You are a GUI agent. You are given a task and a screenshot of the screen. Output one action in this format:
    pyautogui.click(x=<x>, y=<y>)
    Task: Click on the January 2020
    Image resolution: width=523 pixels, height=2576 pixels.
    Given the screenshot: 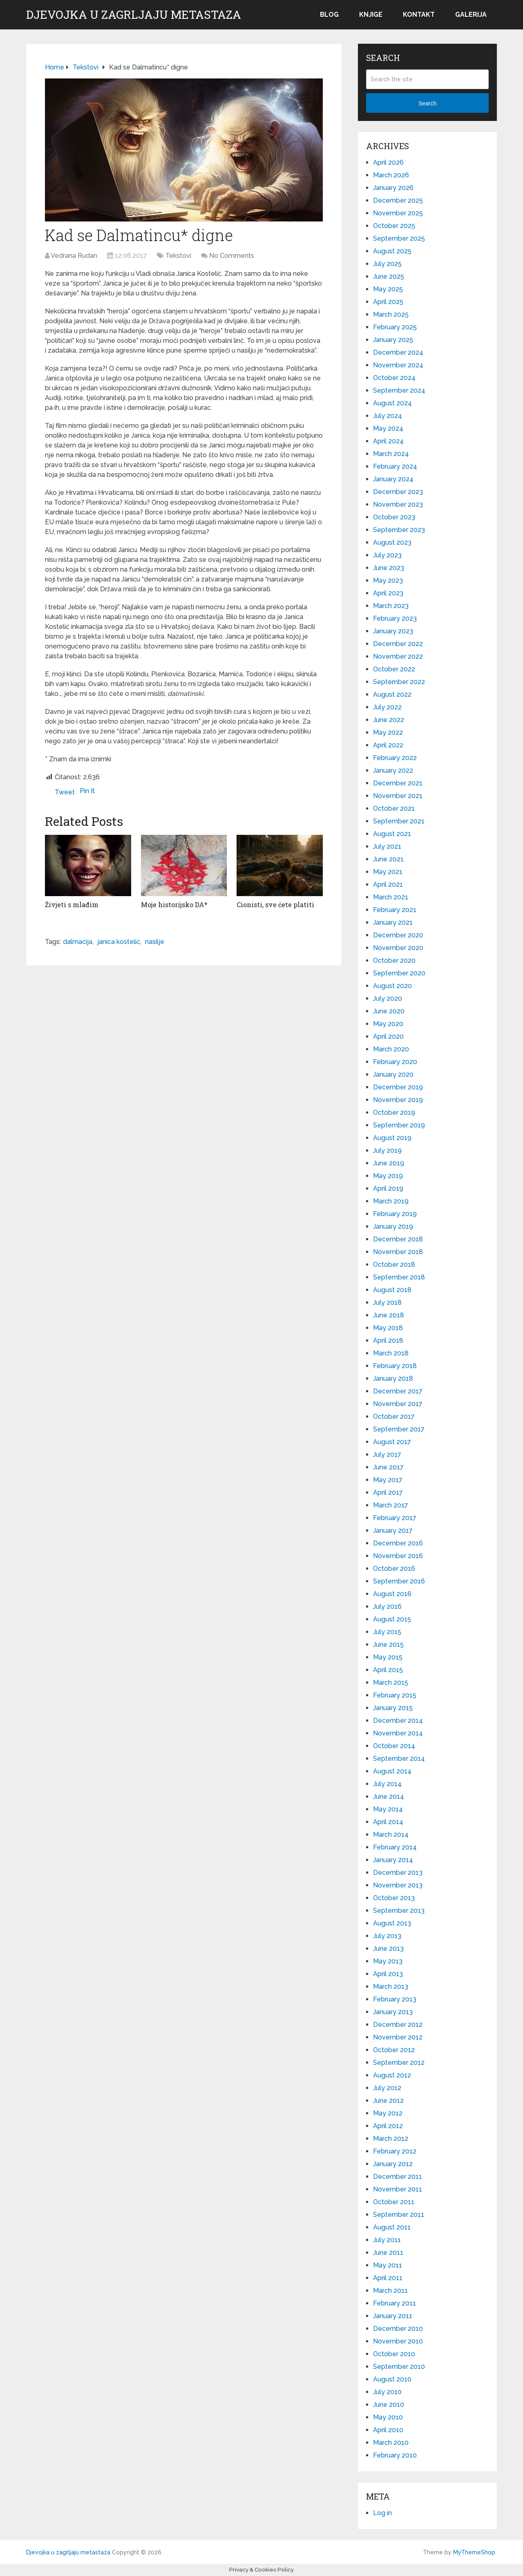 What is the action you would take?
    pyautogui.click(x=393, y=1074)
    